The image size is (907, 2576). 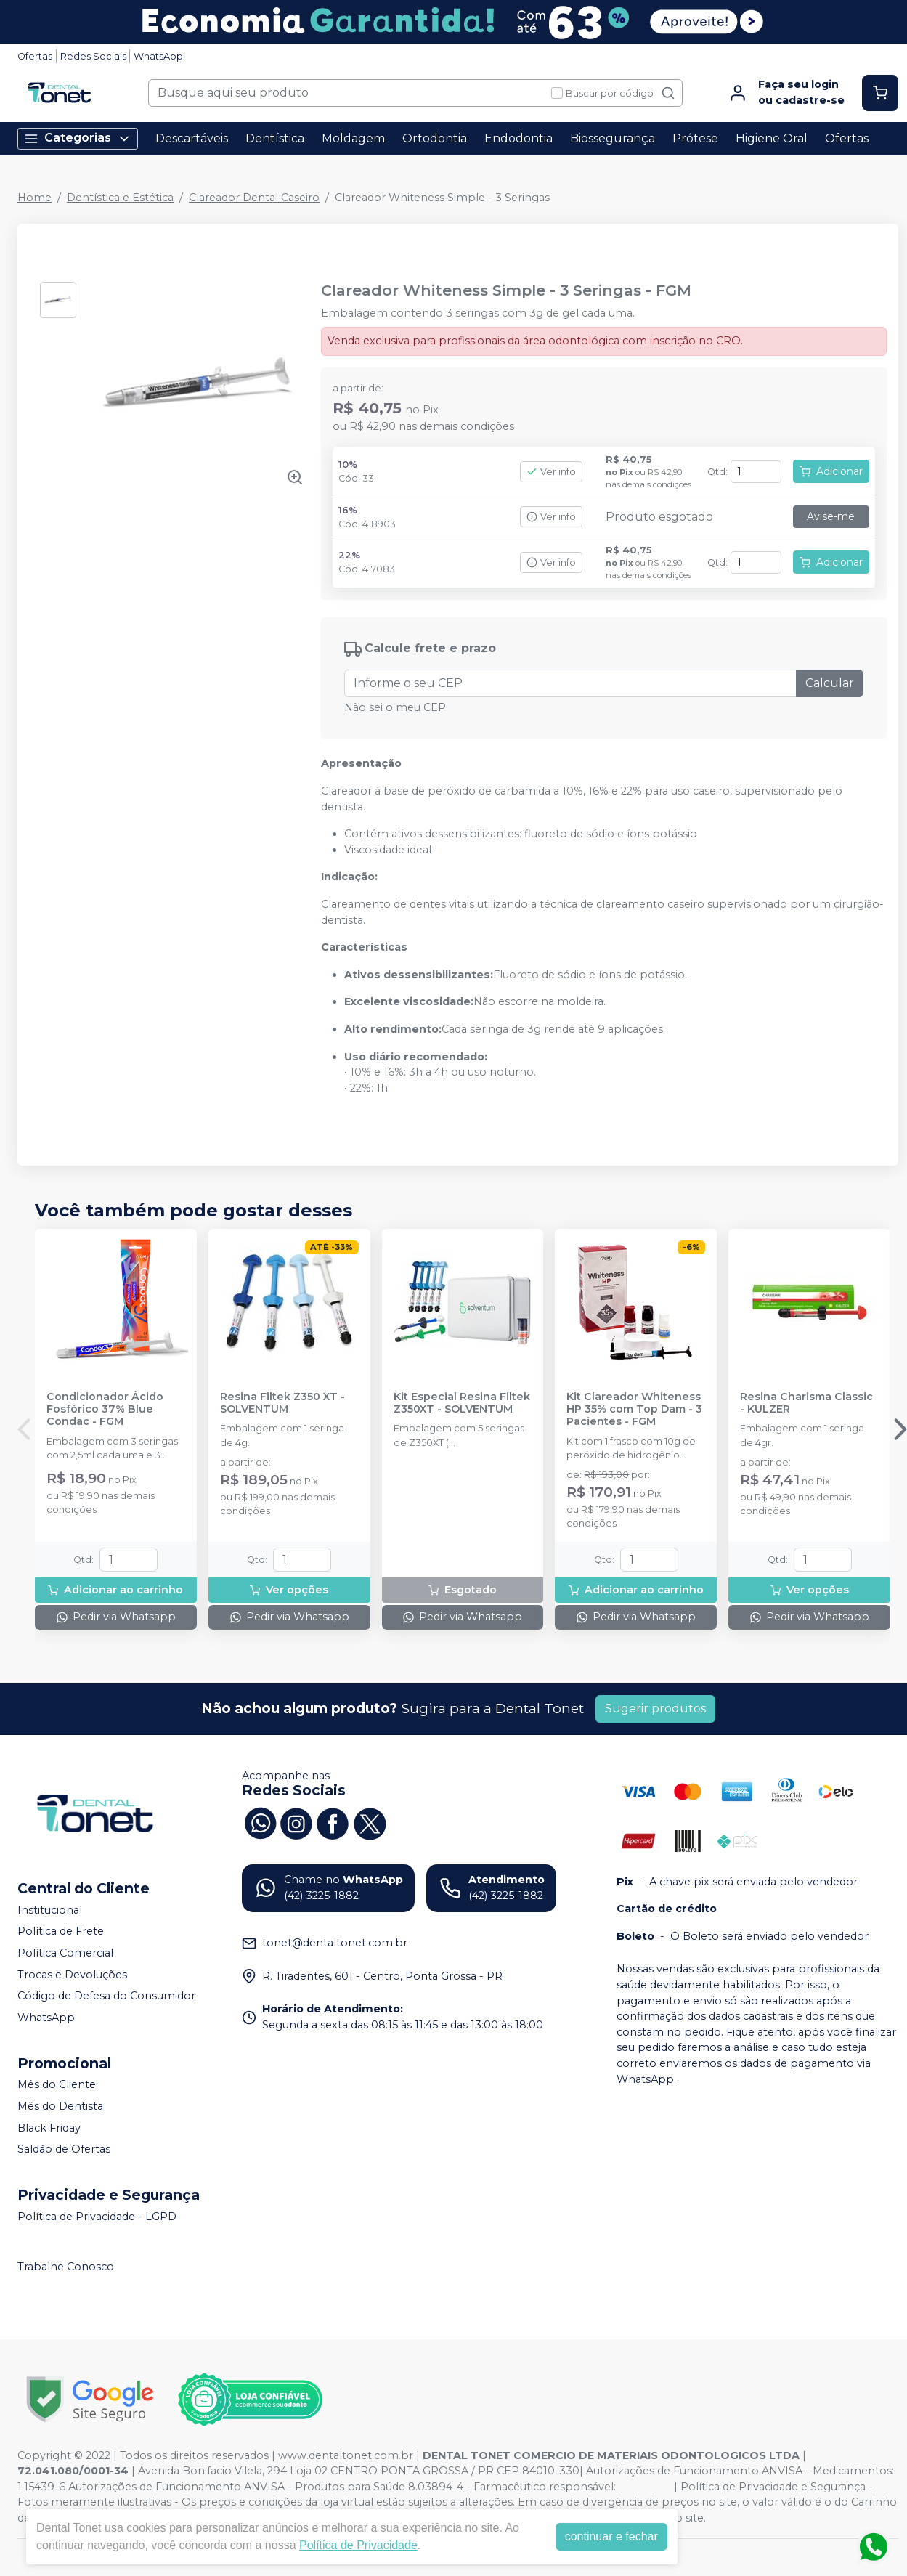 I want to click on Endodontia, so click(x=518, y=138).